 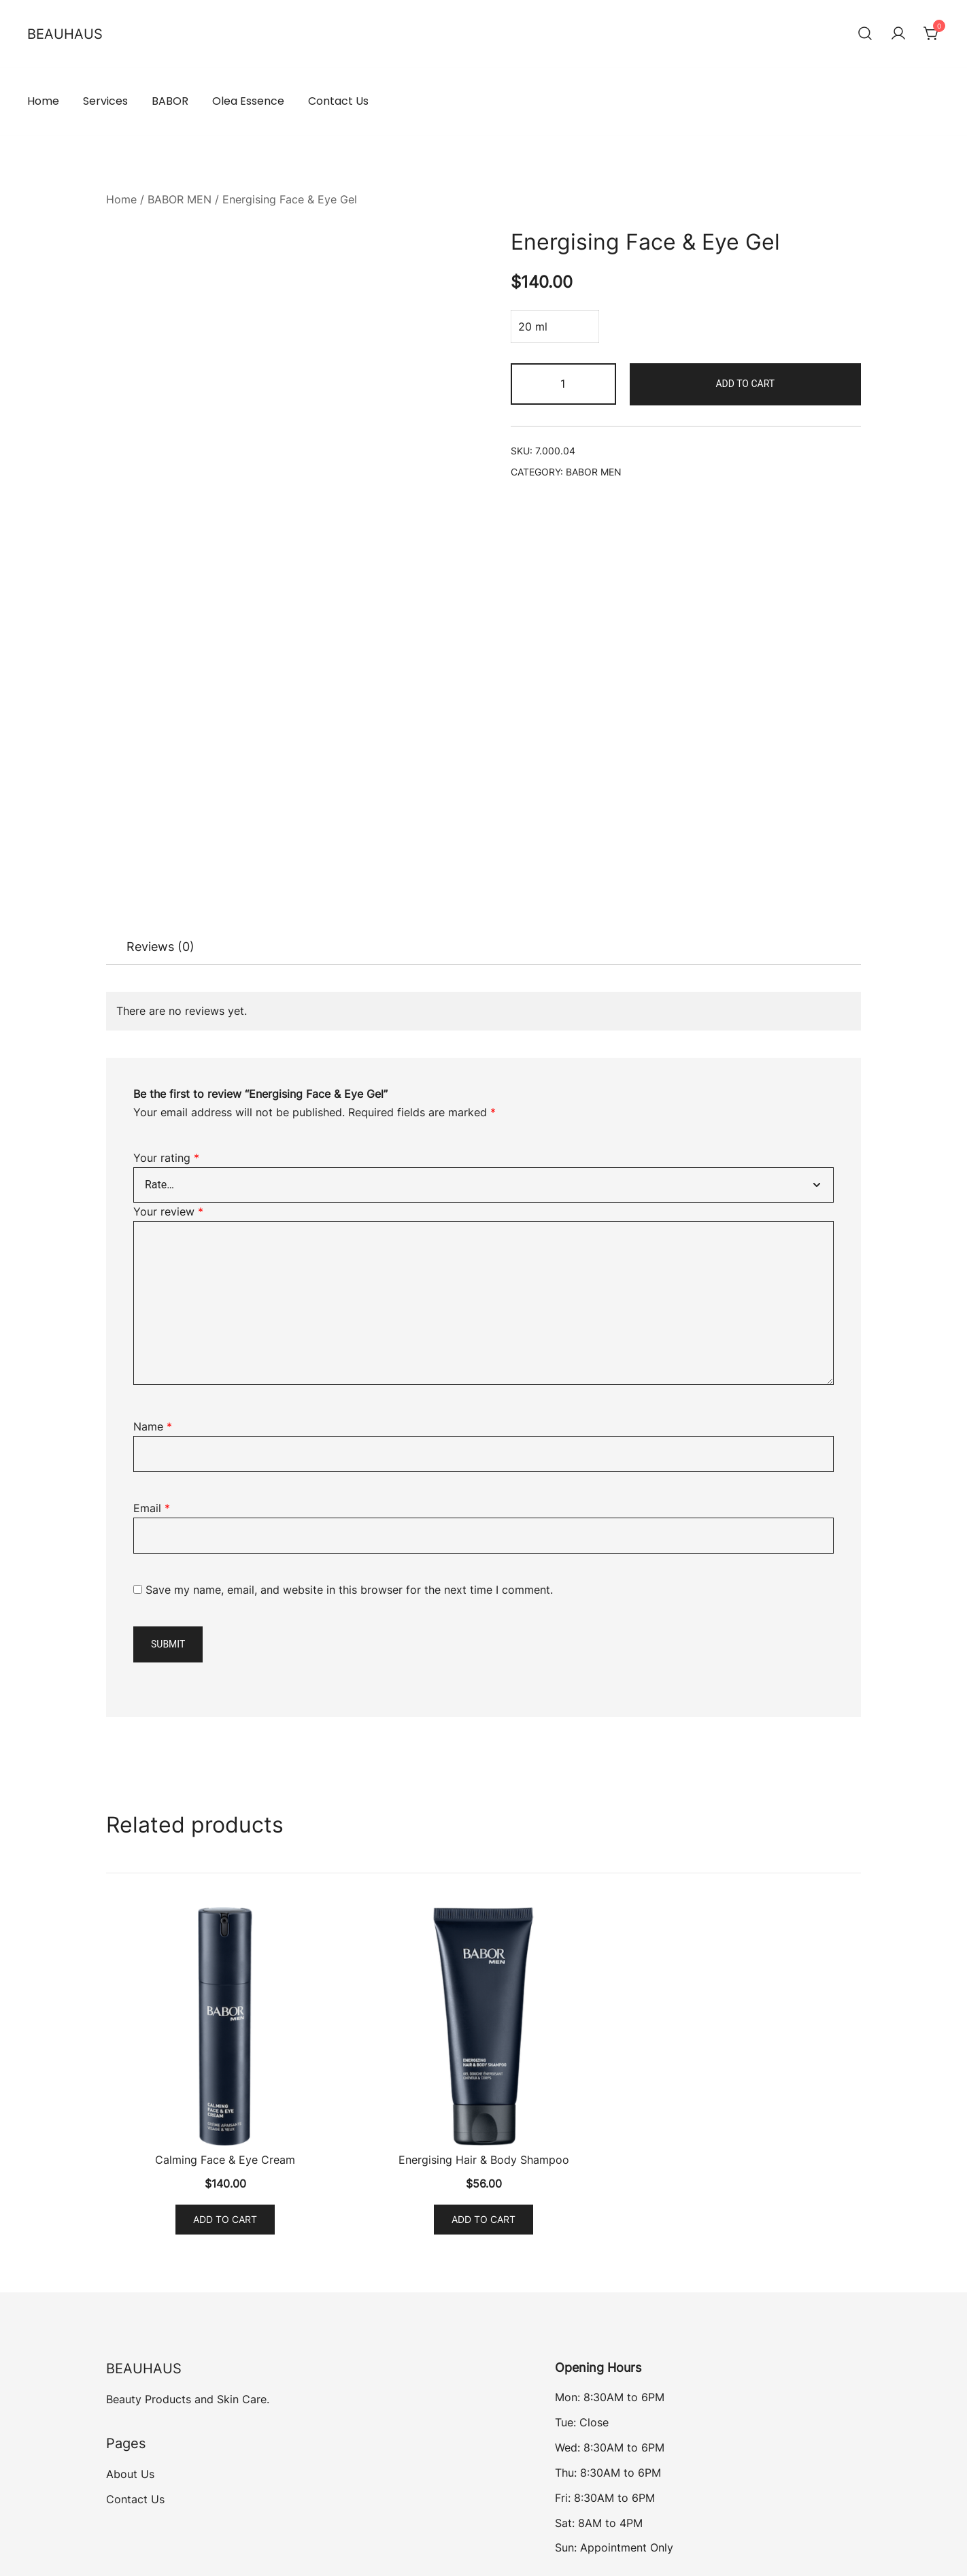 I want to click on Services, so click(x=105, y=101).